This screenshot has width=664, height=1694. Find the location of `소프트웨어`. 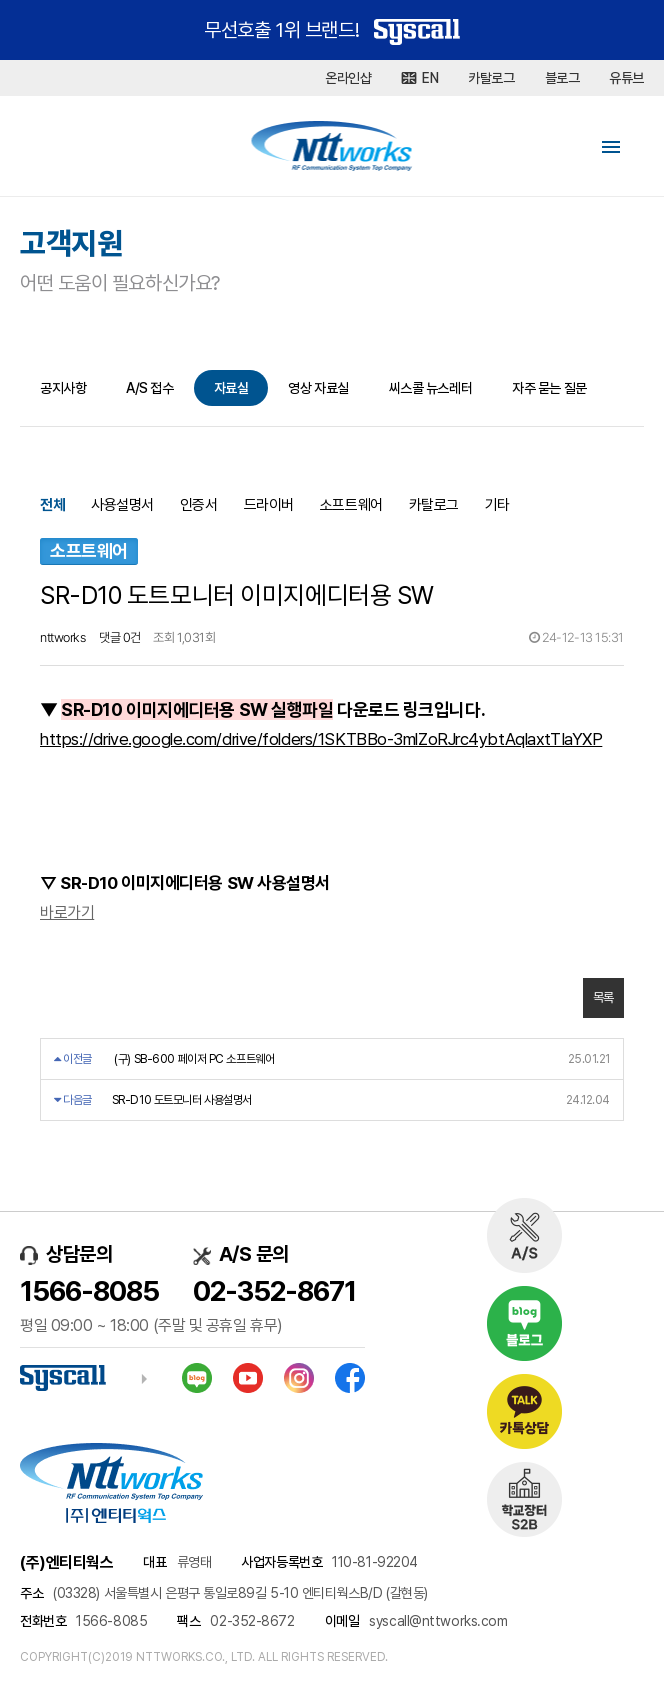

소프트웨어 is located at coordinates (351, 505).